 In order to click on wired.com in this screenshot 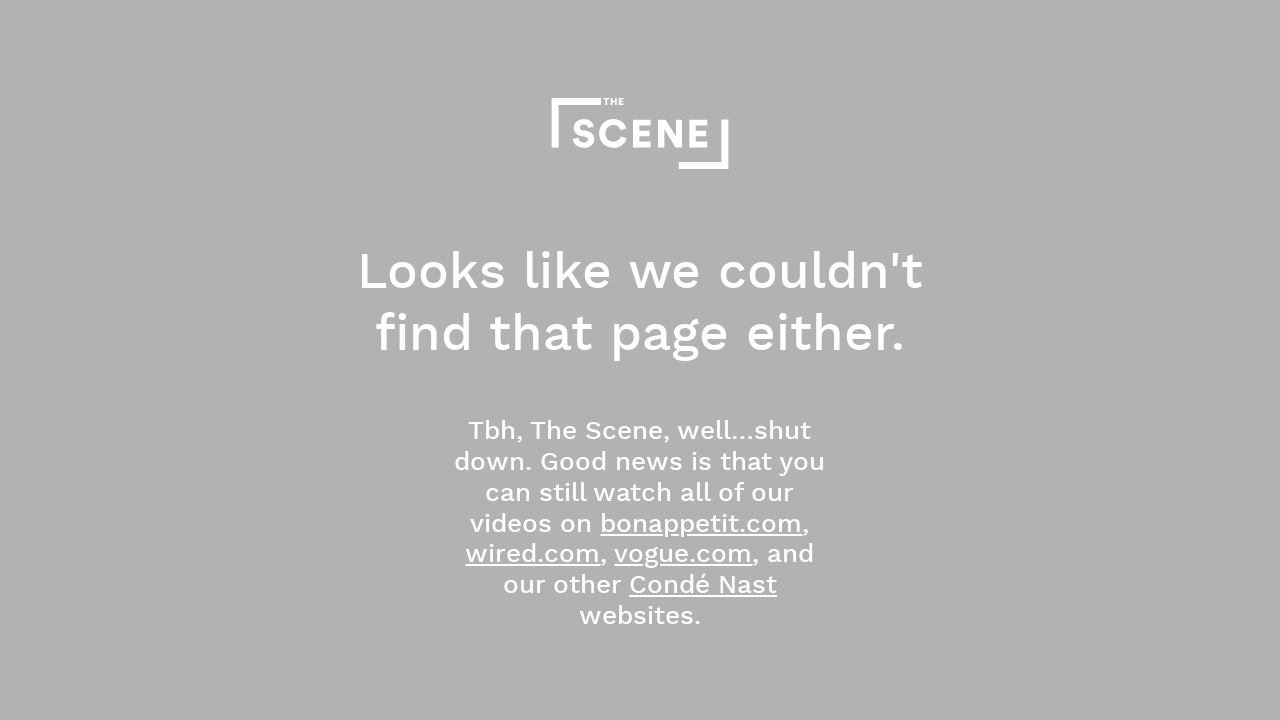, I will do `click(532, 554)`.